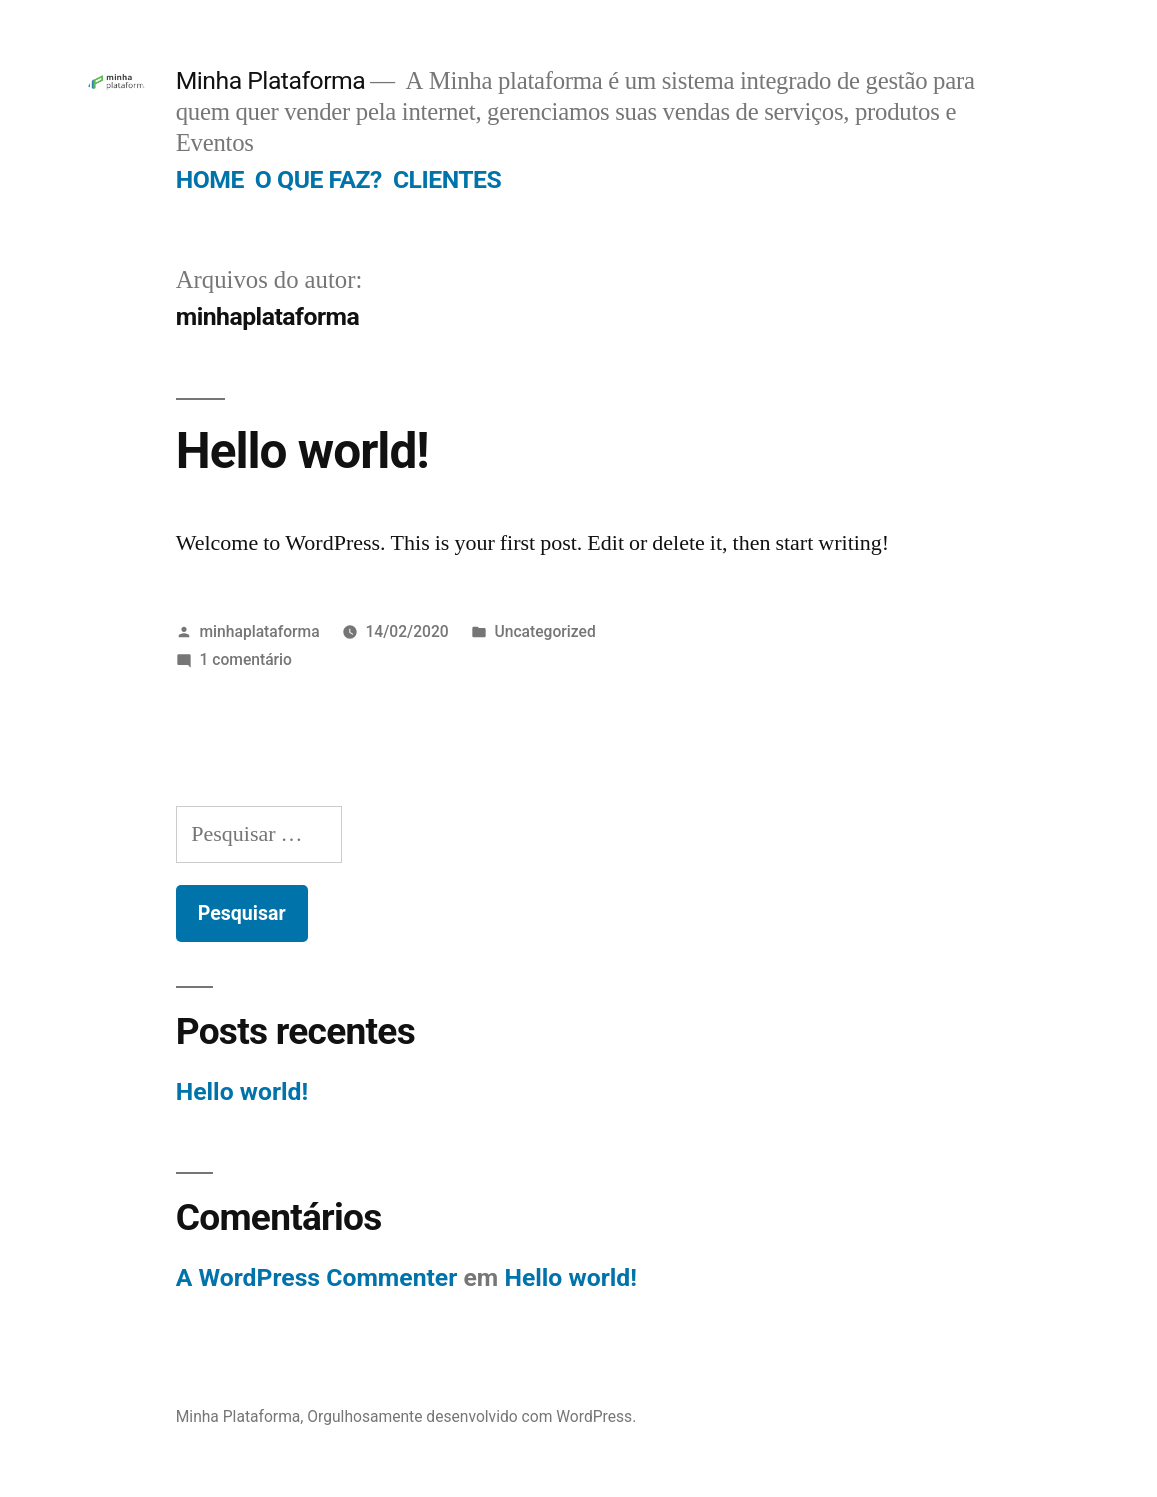  Describe the element at coordinates (317, 1277) in the screenshot. I see `A WordPress Commenter` at that location.